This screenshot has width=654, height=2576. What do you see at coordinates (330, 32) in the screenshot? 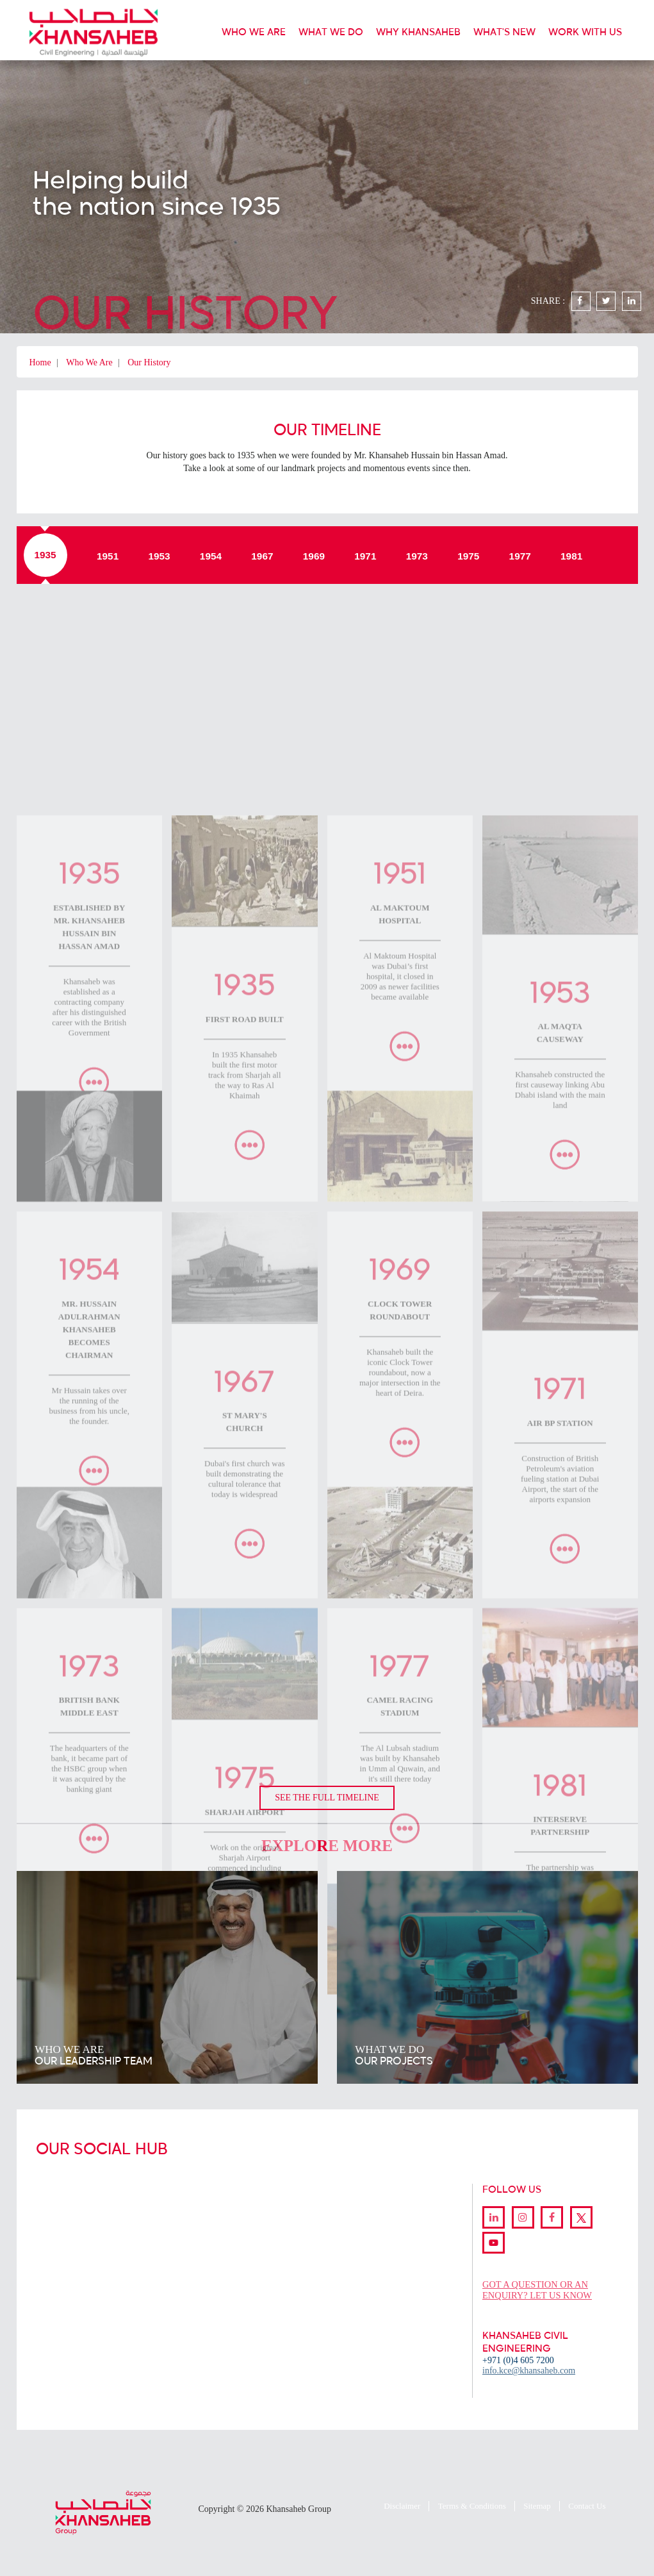
I see `WHAT WE DO` at bounding box center [330, 32].